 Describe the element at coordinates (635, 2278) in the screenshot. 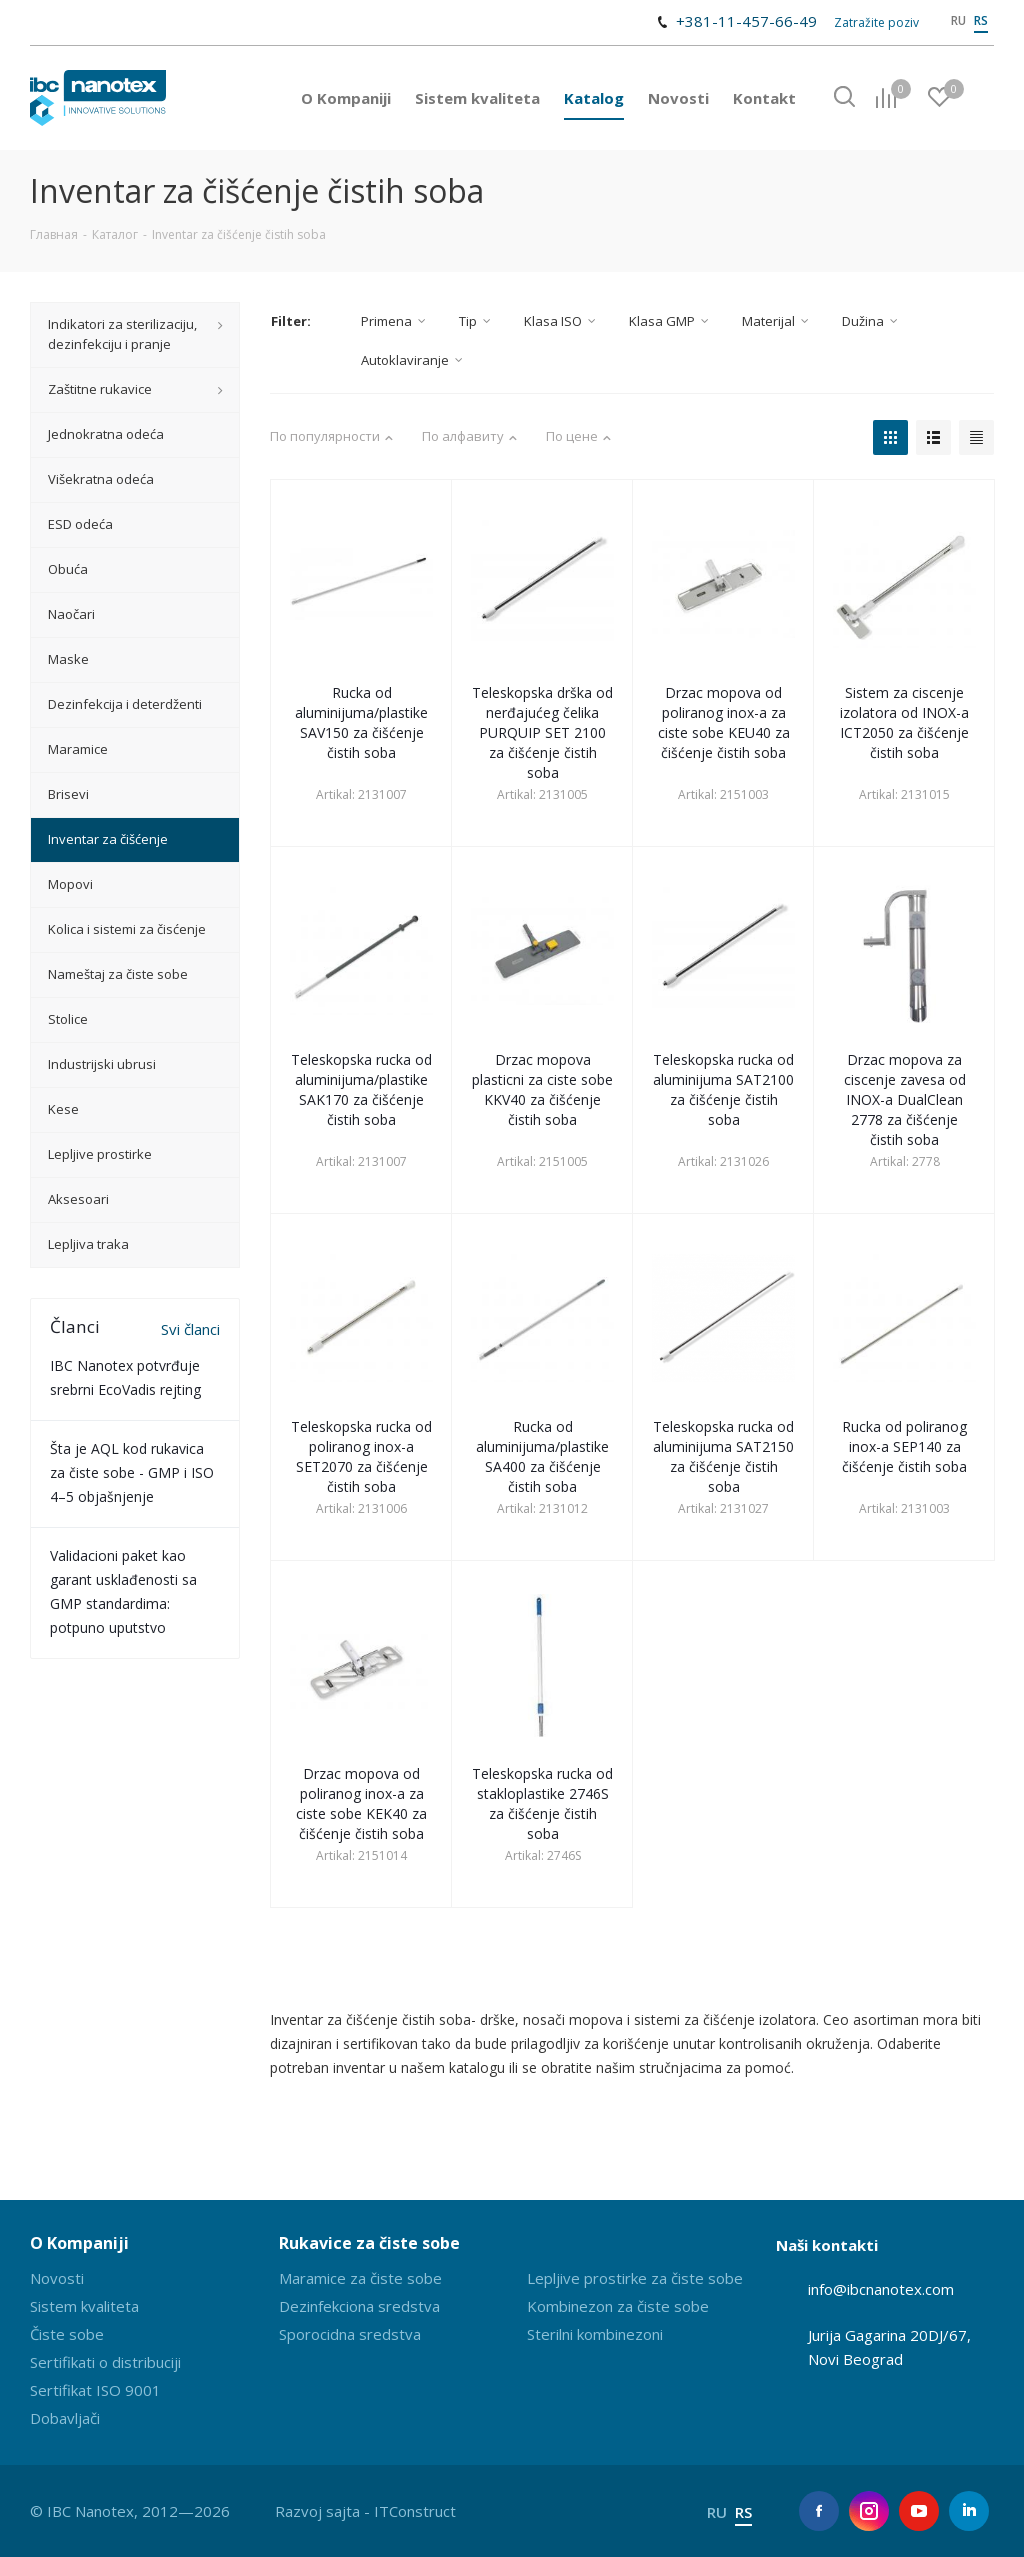

I see `Lepljive prostirke za čiste sobe` at that location.